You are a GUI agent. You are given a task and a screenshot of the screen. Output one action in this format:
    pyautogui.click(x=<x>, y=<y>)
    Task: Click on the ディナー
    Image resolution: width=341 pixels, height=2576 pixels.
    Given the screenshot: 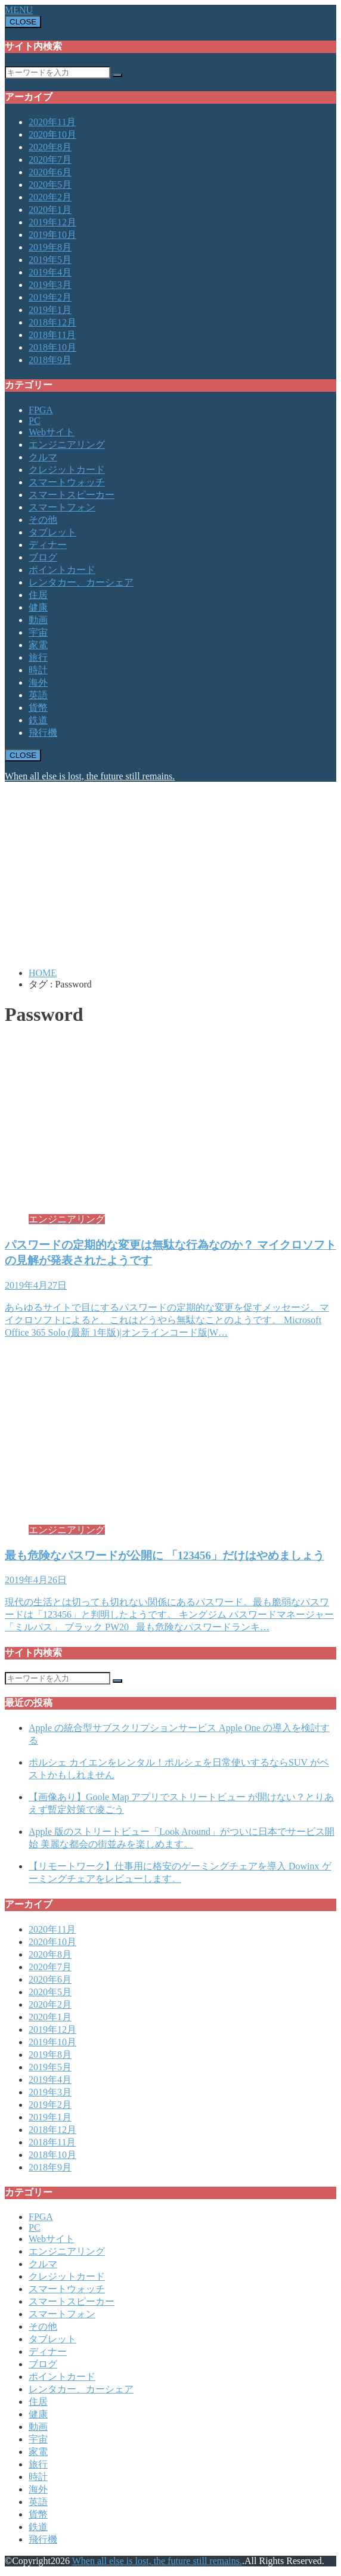 What is the action you would take?
    pyautogui.click(x=48, y=545)
    